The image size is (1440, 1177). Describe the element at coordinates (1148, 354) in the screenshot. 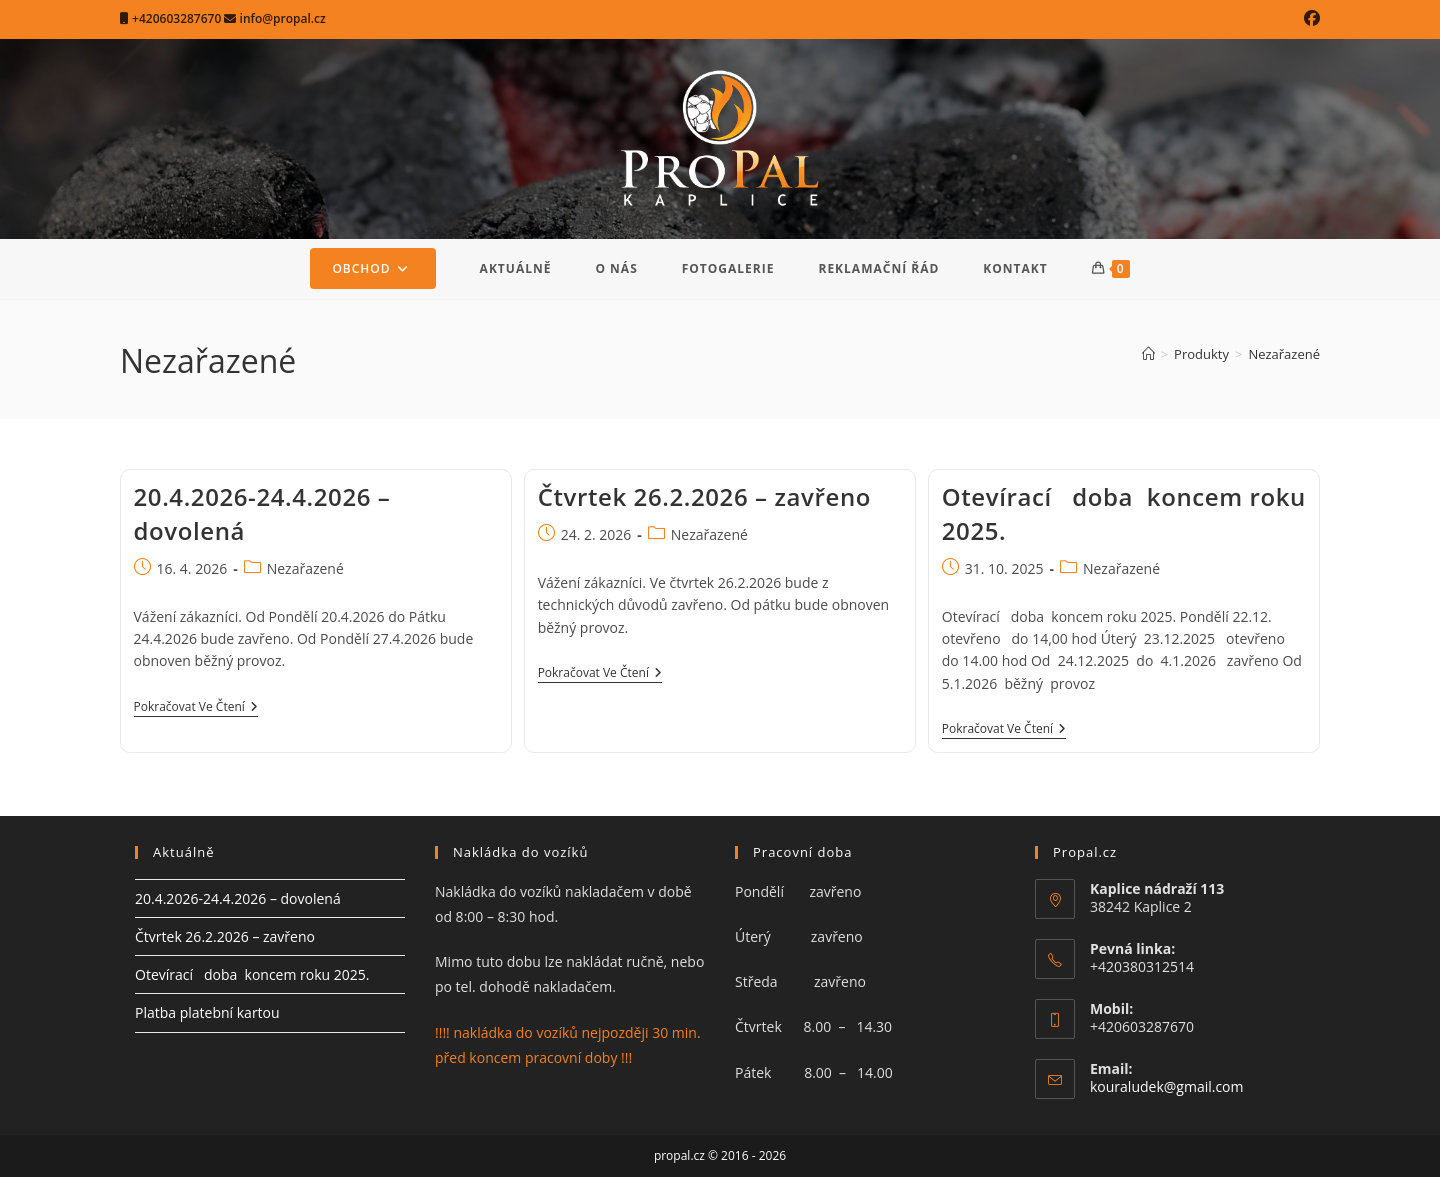

I see `[Úvod]` at that location.